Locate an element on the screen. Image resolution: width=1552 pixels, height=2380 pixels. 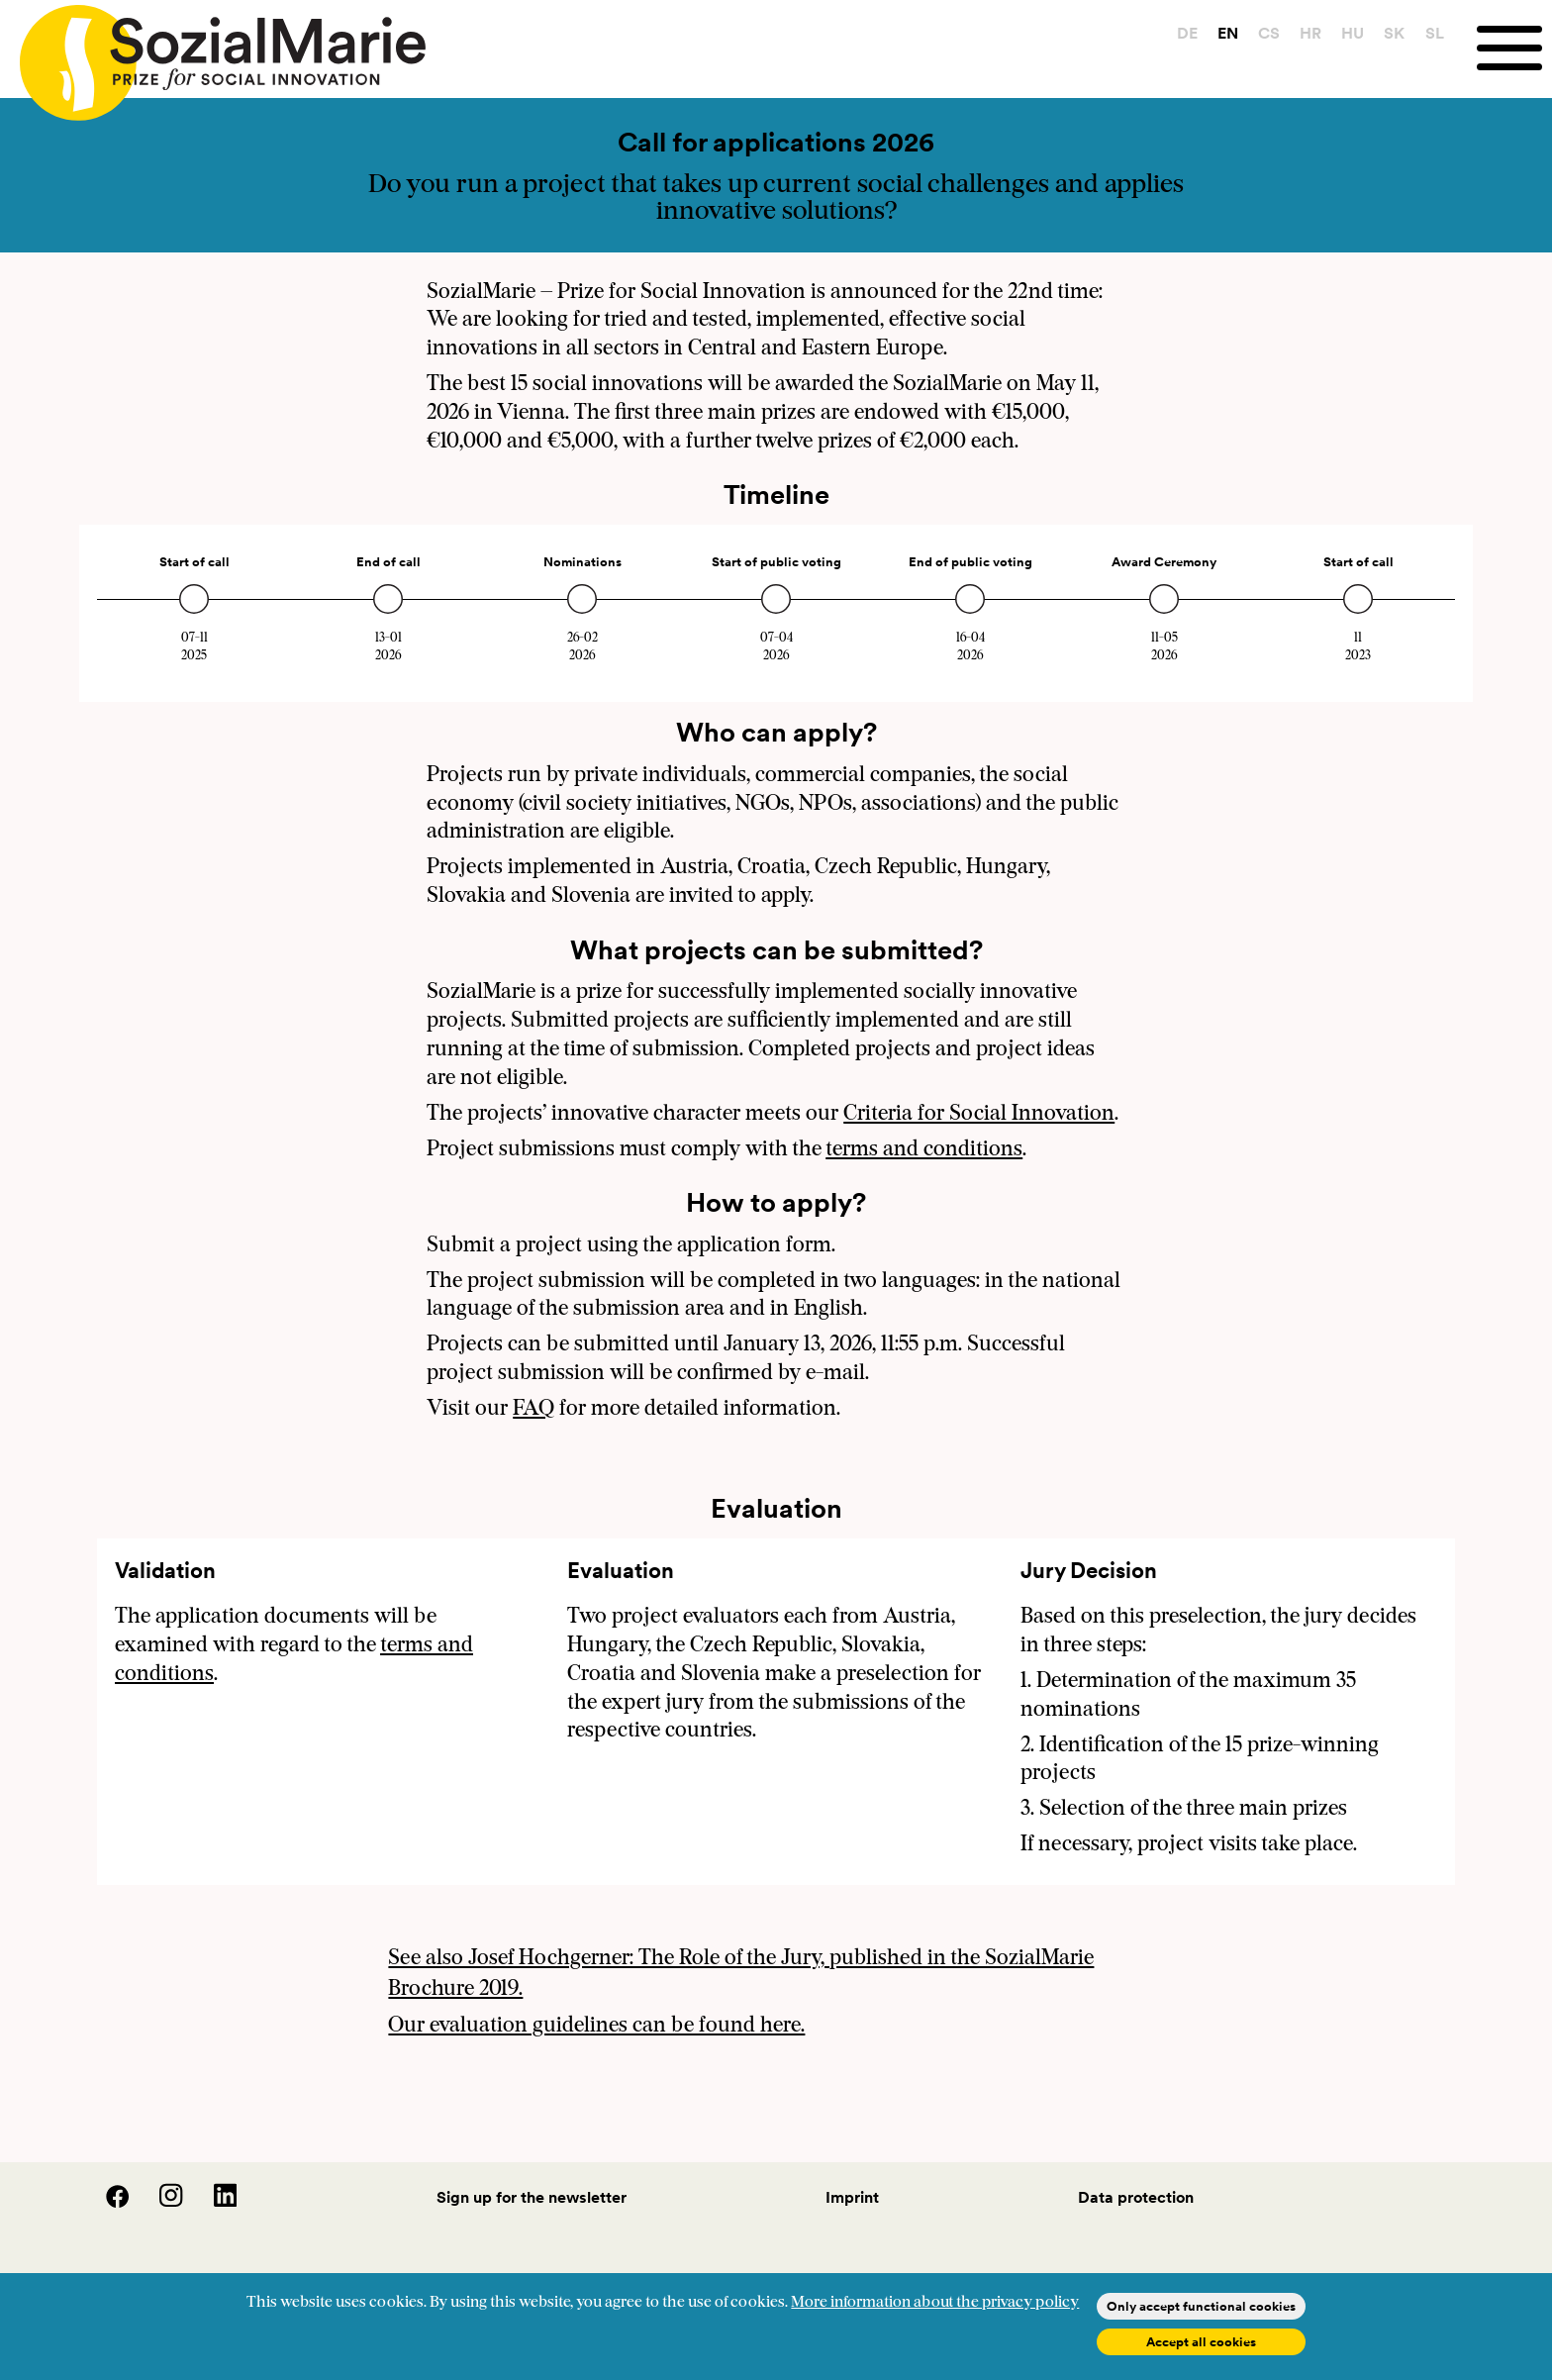
DE is located at coordinates (1187, 33).